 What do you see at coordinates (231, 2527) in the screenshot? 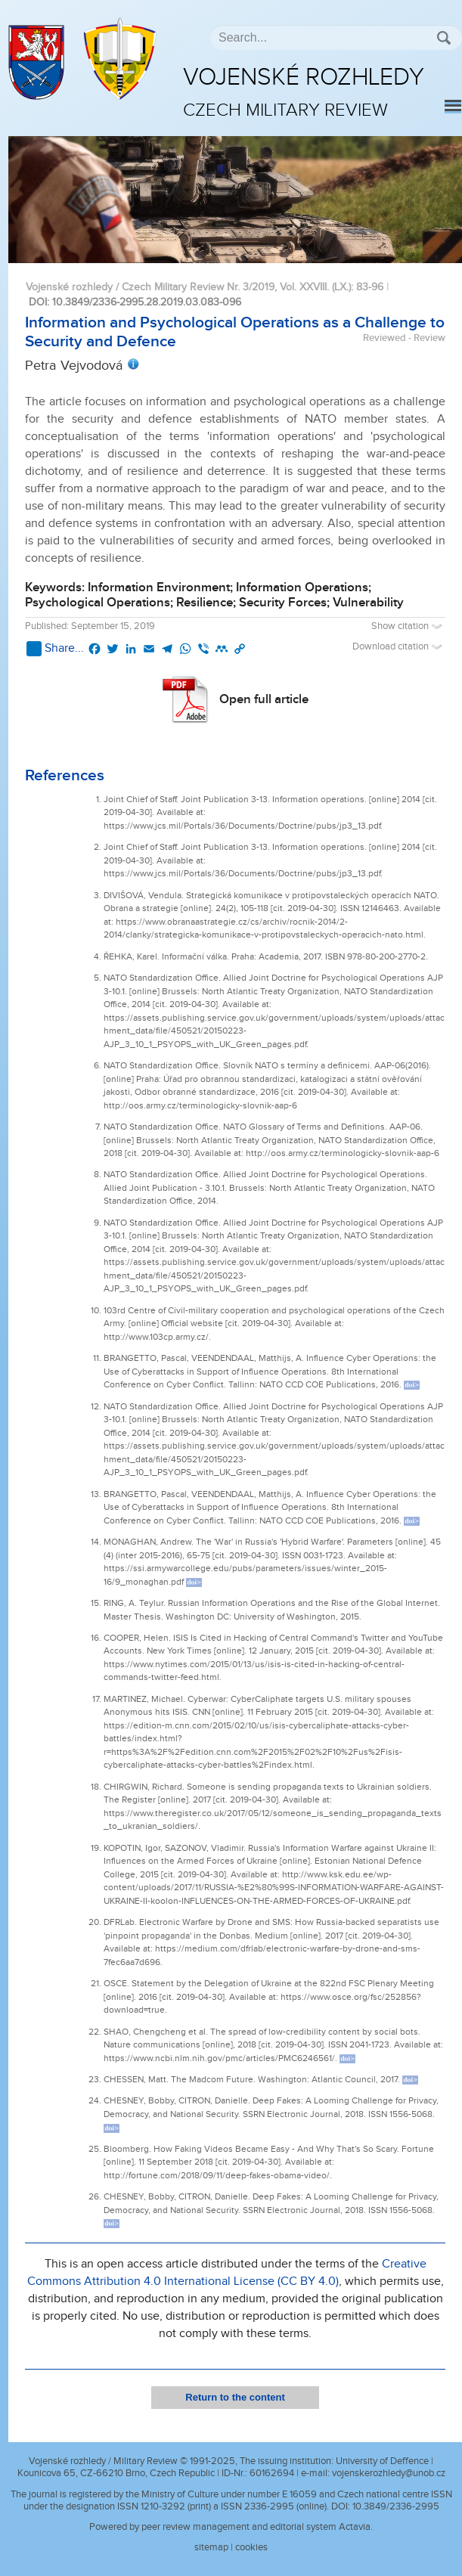
I see `Powered by peer review management and editorial system Actavia.` at bounding box center [231, 2527].